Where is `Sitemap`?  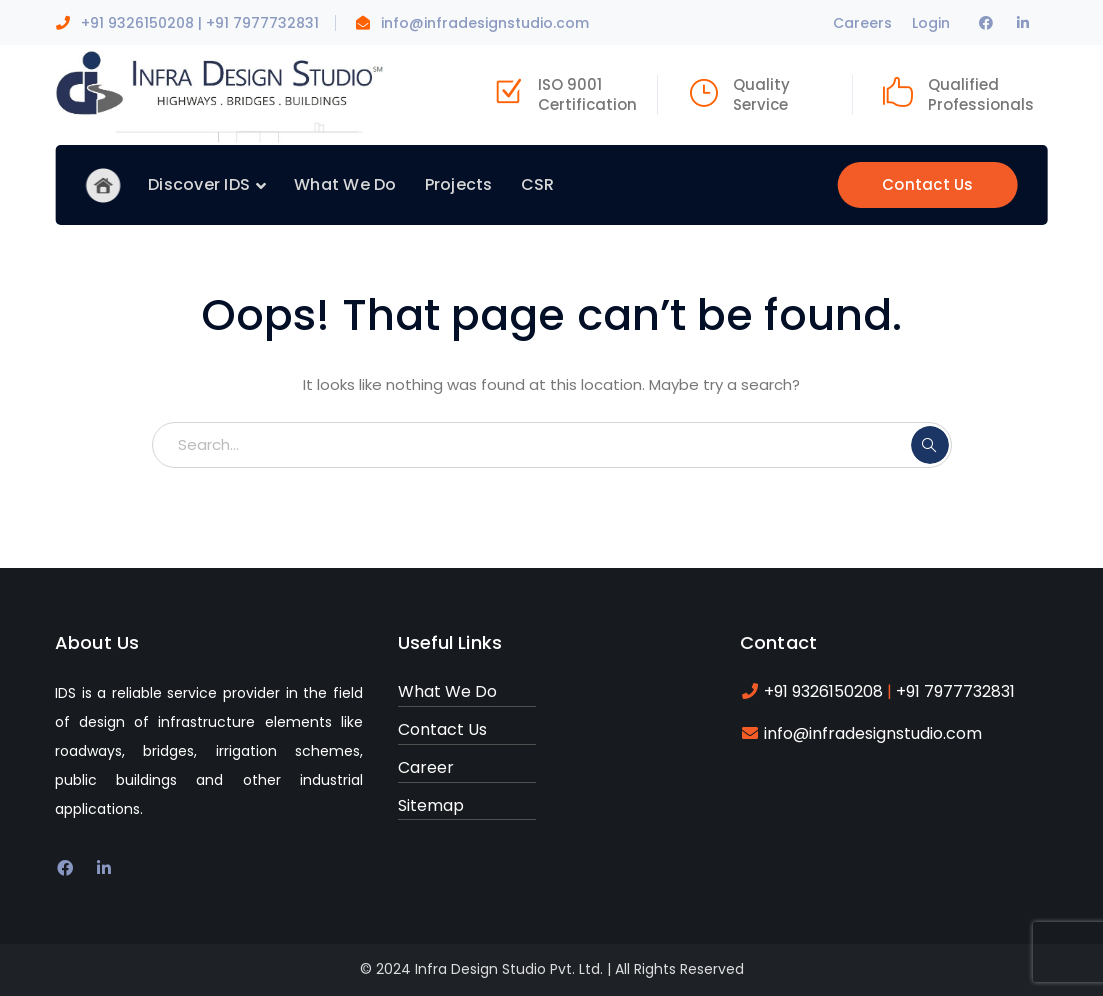
Sitemap is located at coordinates (431, 805).